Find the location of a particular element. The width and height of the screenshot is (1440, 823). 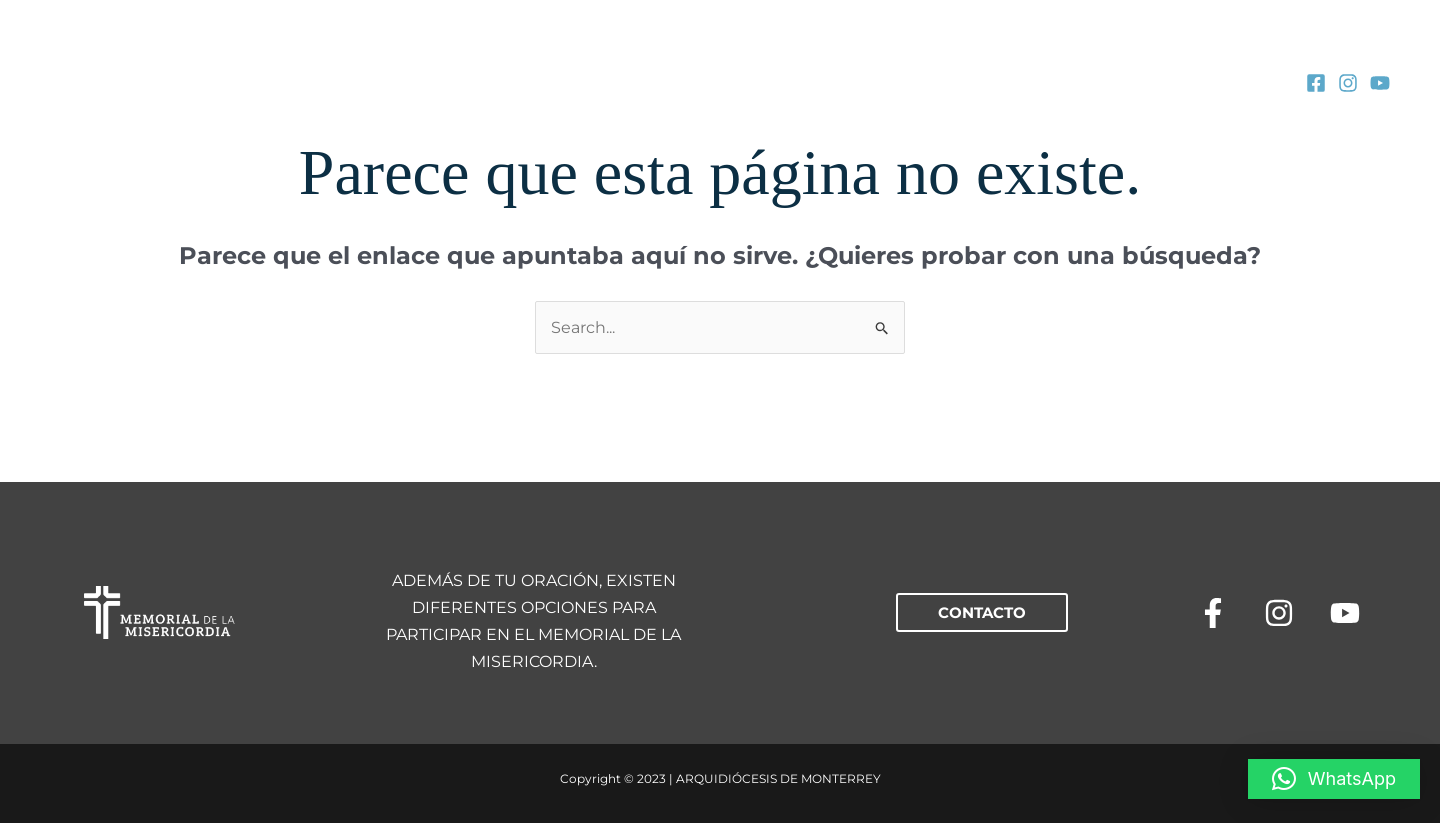

[button] is located at coordinates (982, 612).